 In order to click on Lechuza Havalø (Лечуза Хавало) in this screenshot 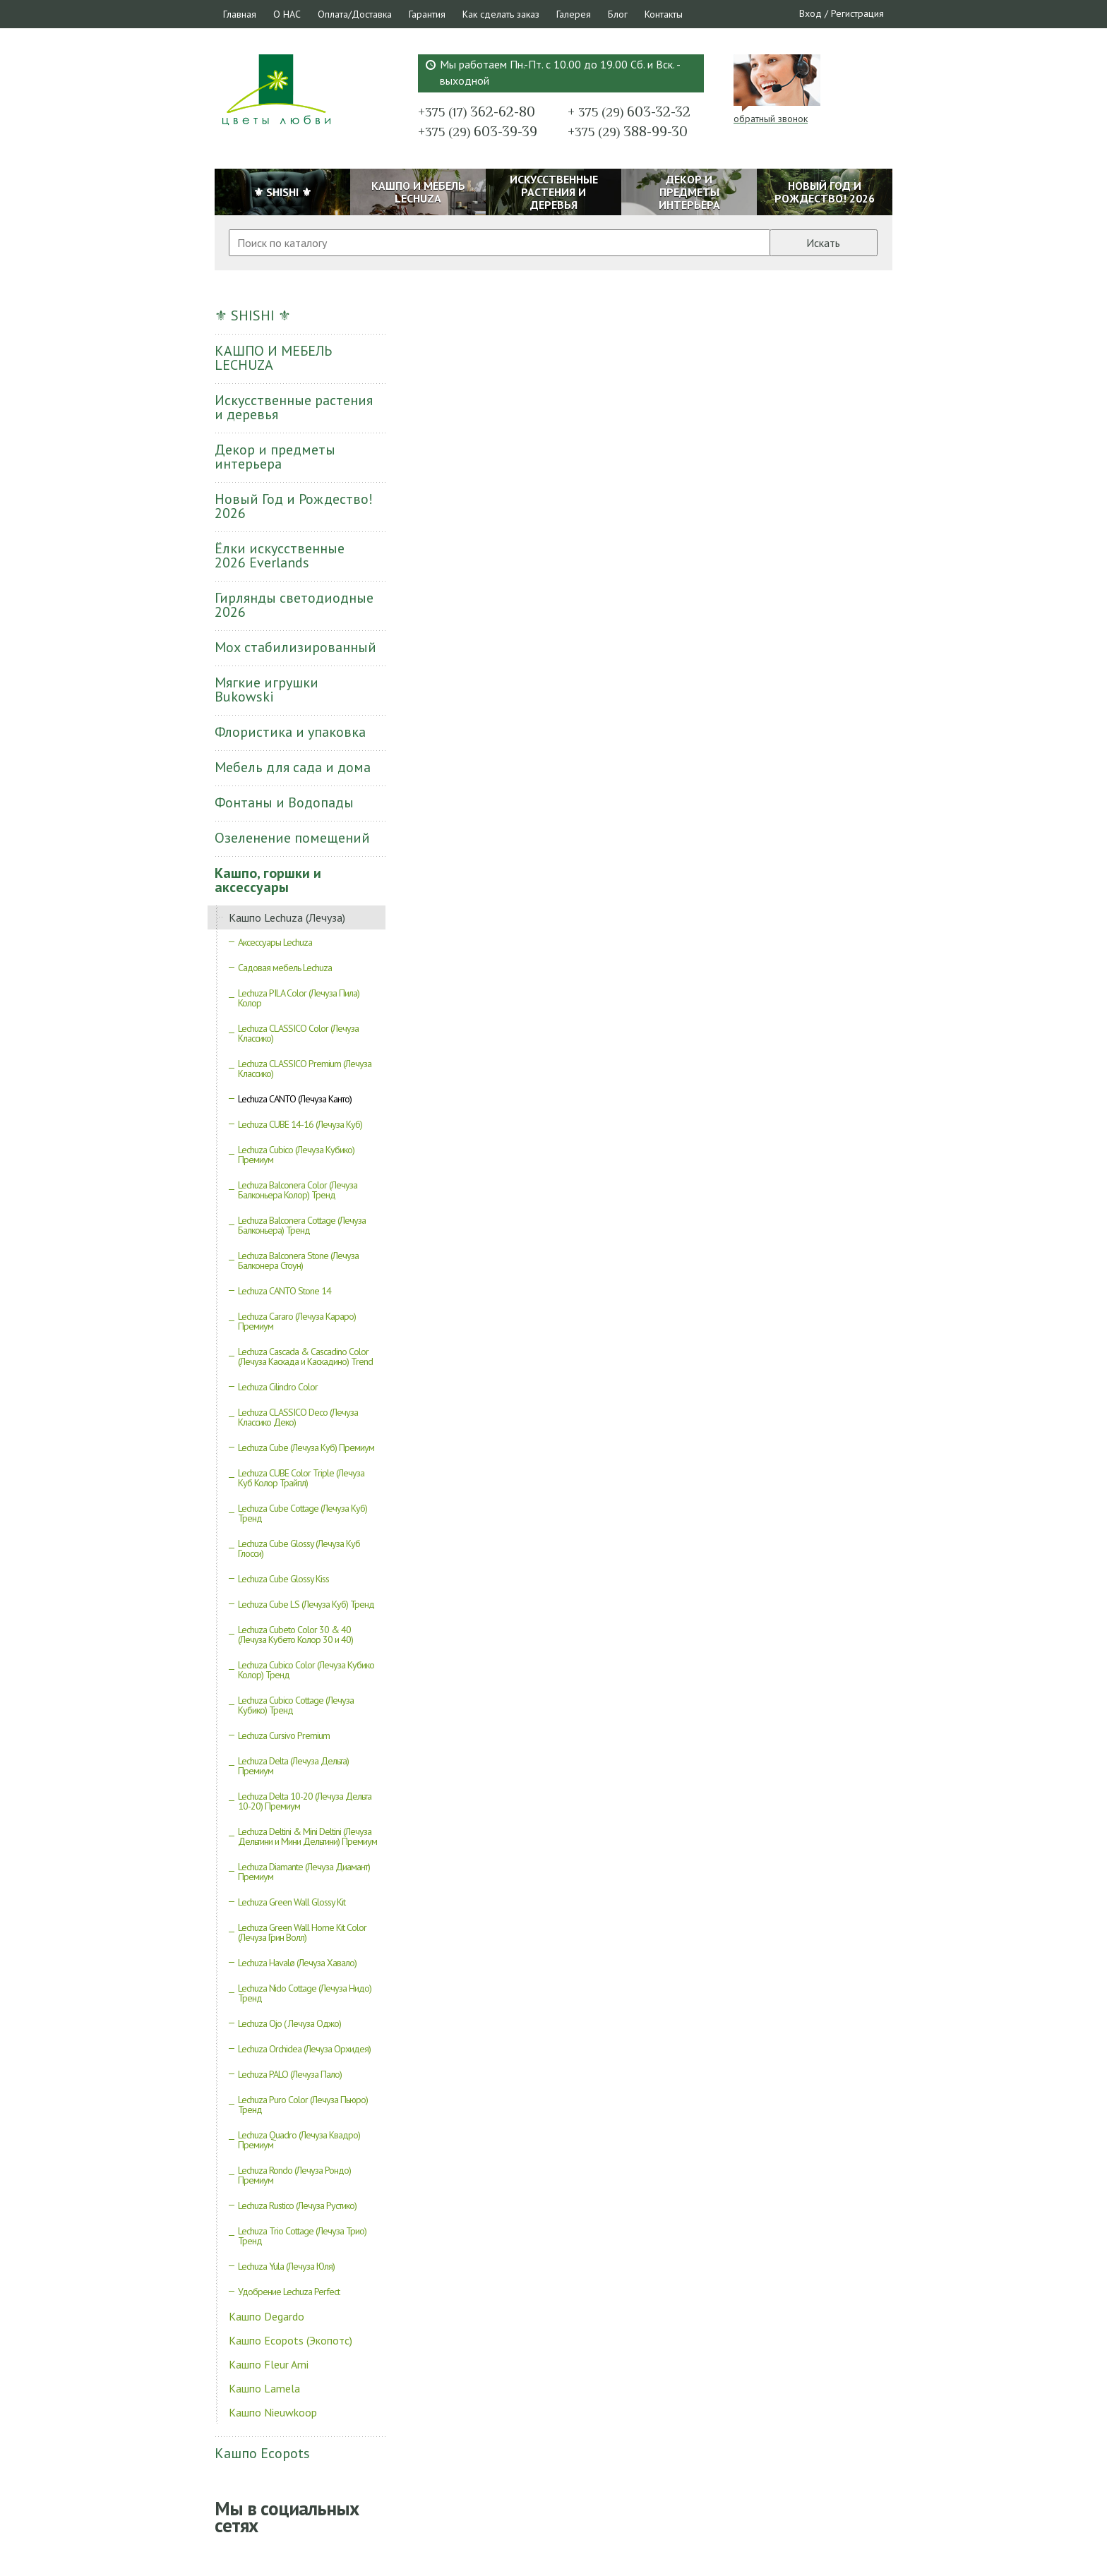, I will do `click(297, 1962)`.